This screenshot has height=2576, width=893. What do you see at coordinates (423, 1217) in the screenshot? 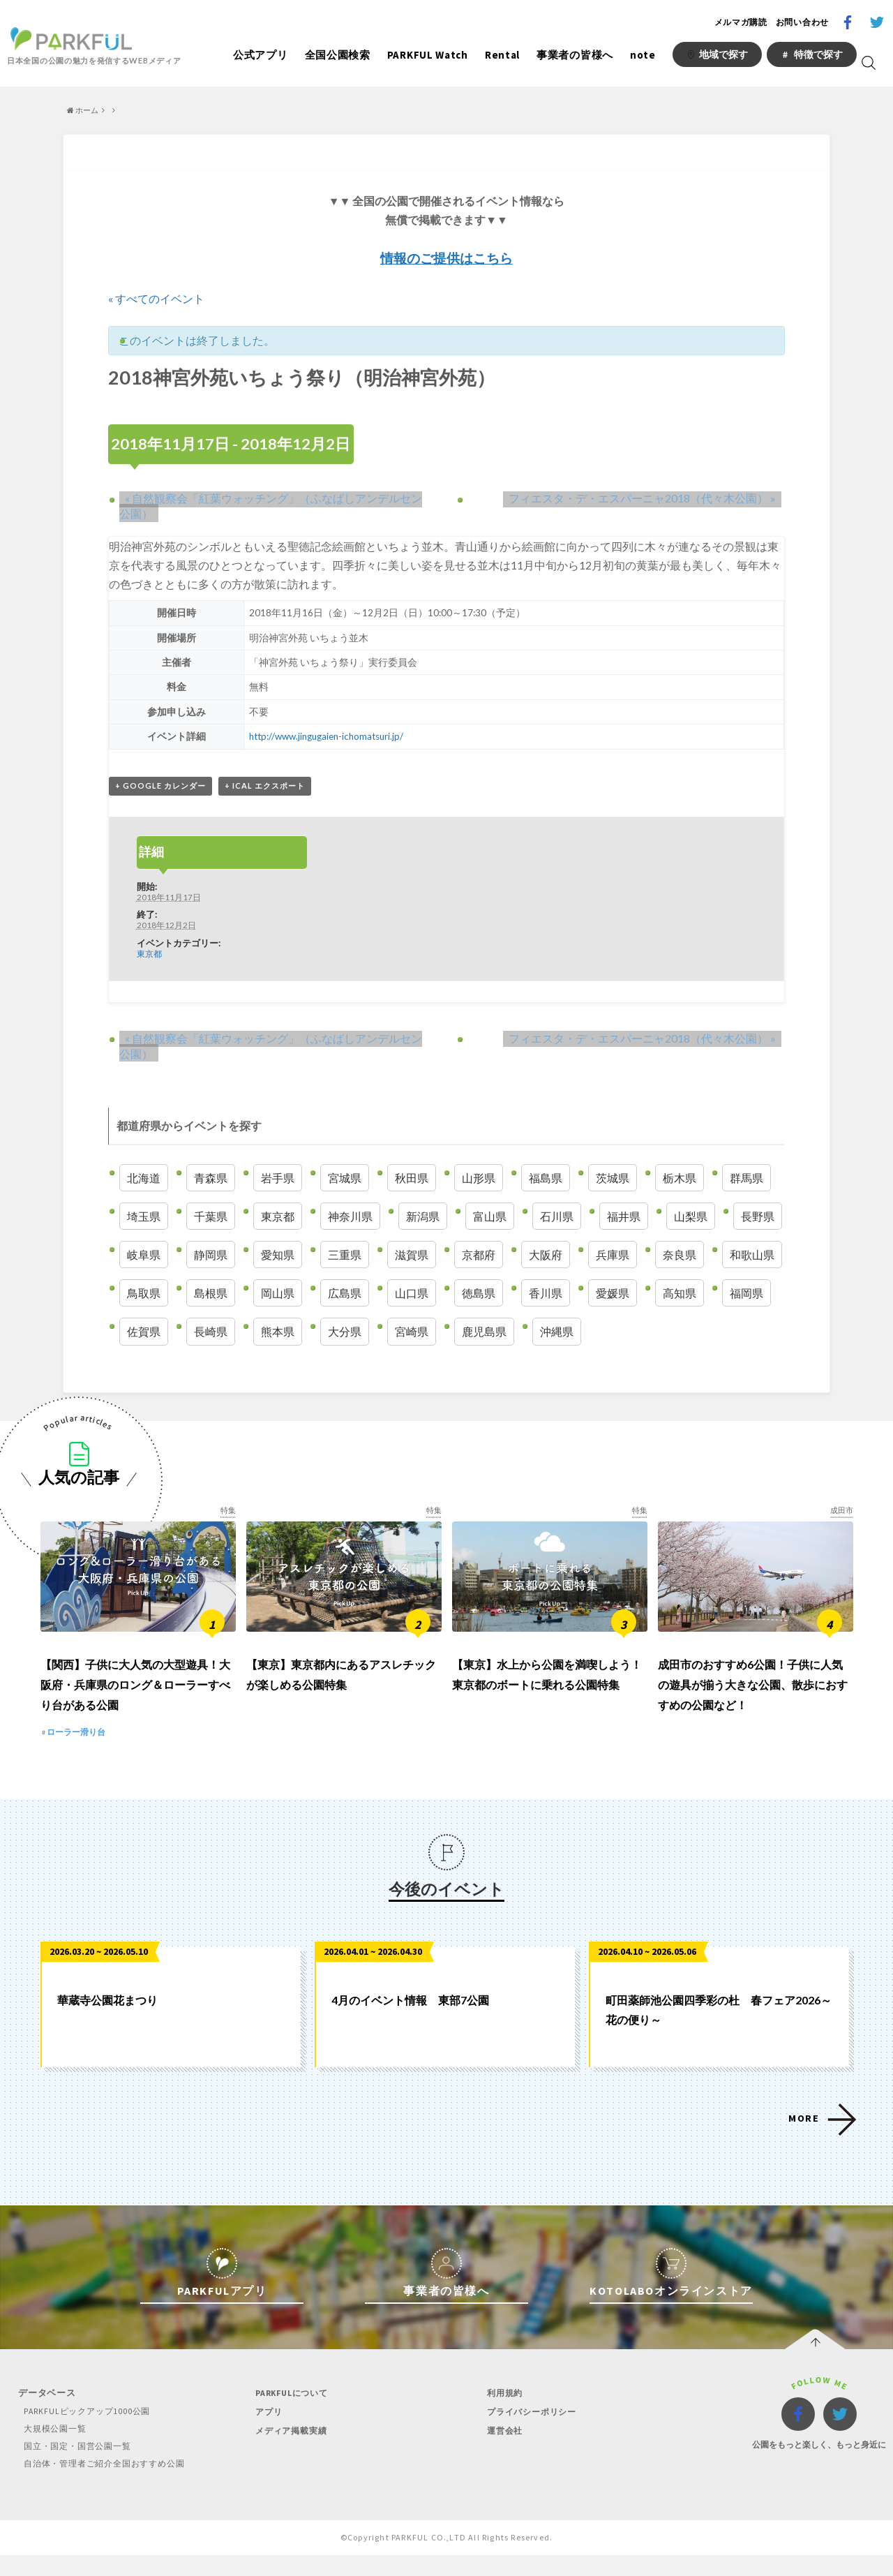
I see `新潟県` at bounding box center [423, 1217].